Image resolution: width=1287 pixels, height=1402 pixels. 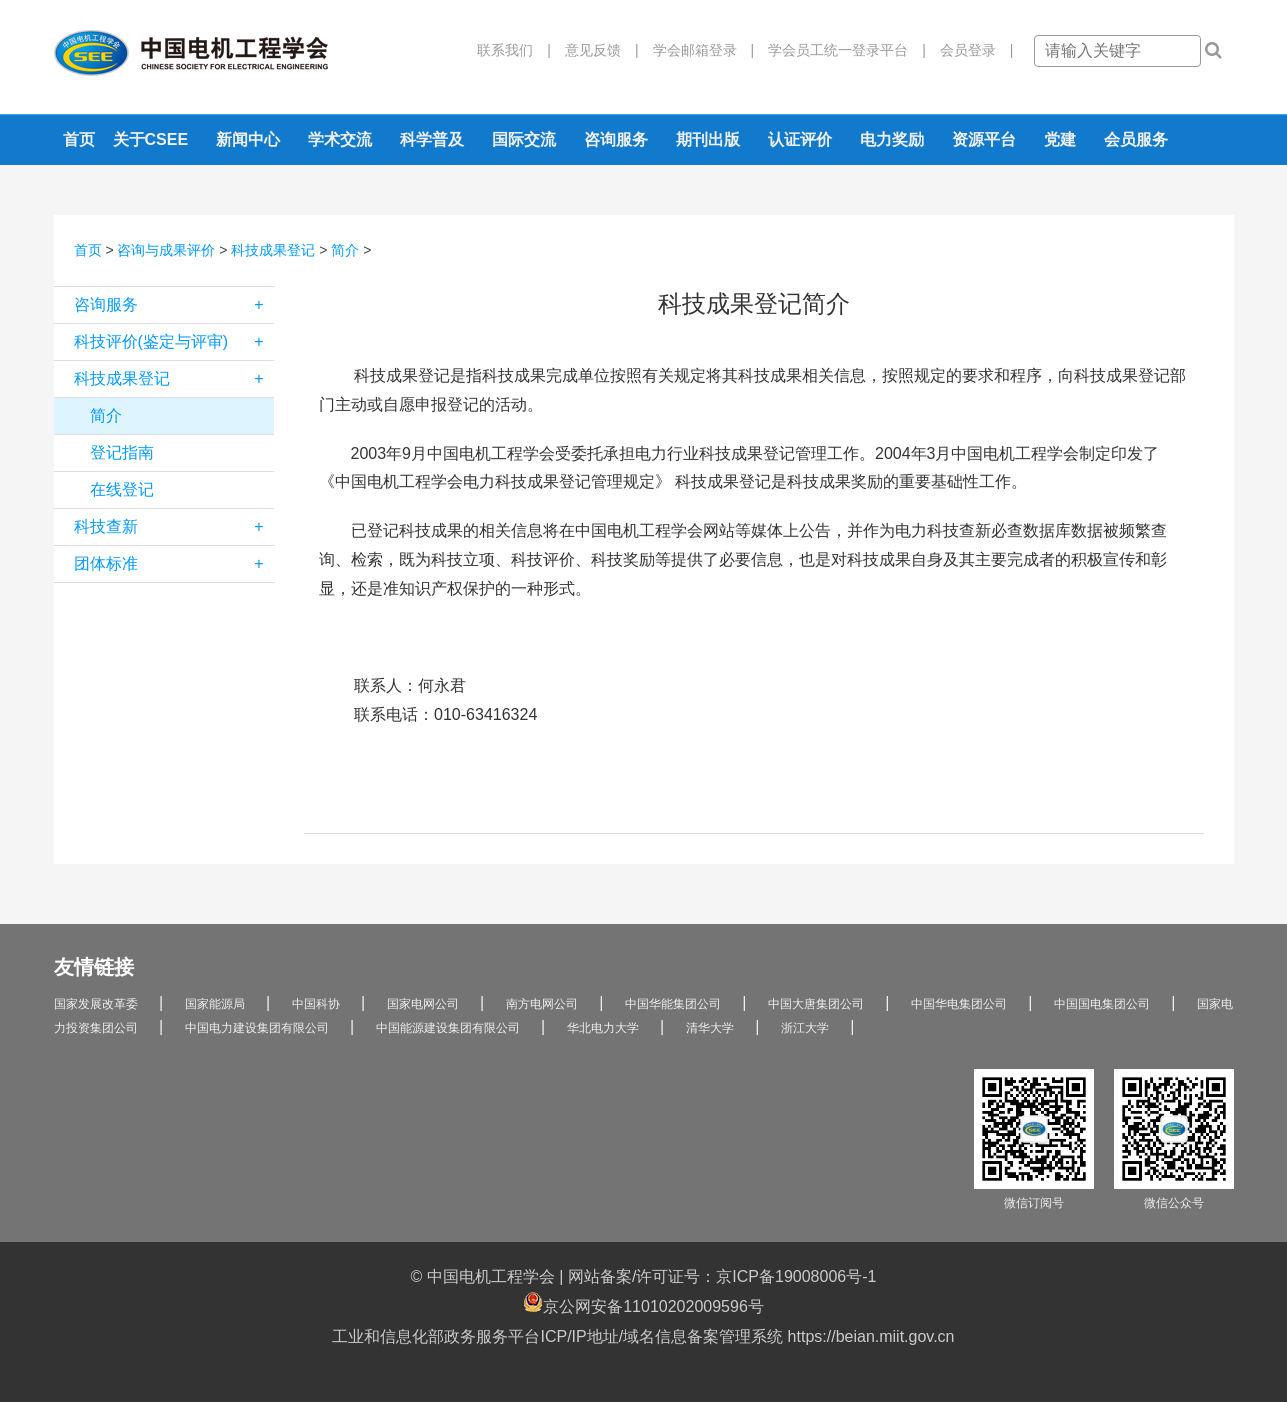 What do you see at coordinates (1060, 139) in the screenshot?
I see `党建` at bounding box center [1060, 139].